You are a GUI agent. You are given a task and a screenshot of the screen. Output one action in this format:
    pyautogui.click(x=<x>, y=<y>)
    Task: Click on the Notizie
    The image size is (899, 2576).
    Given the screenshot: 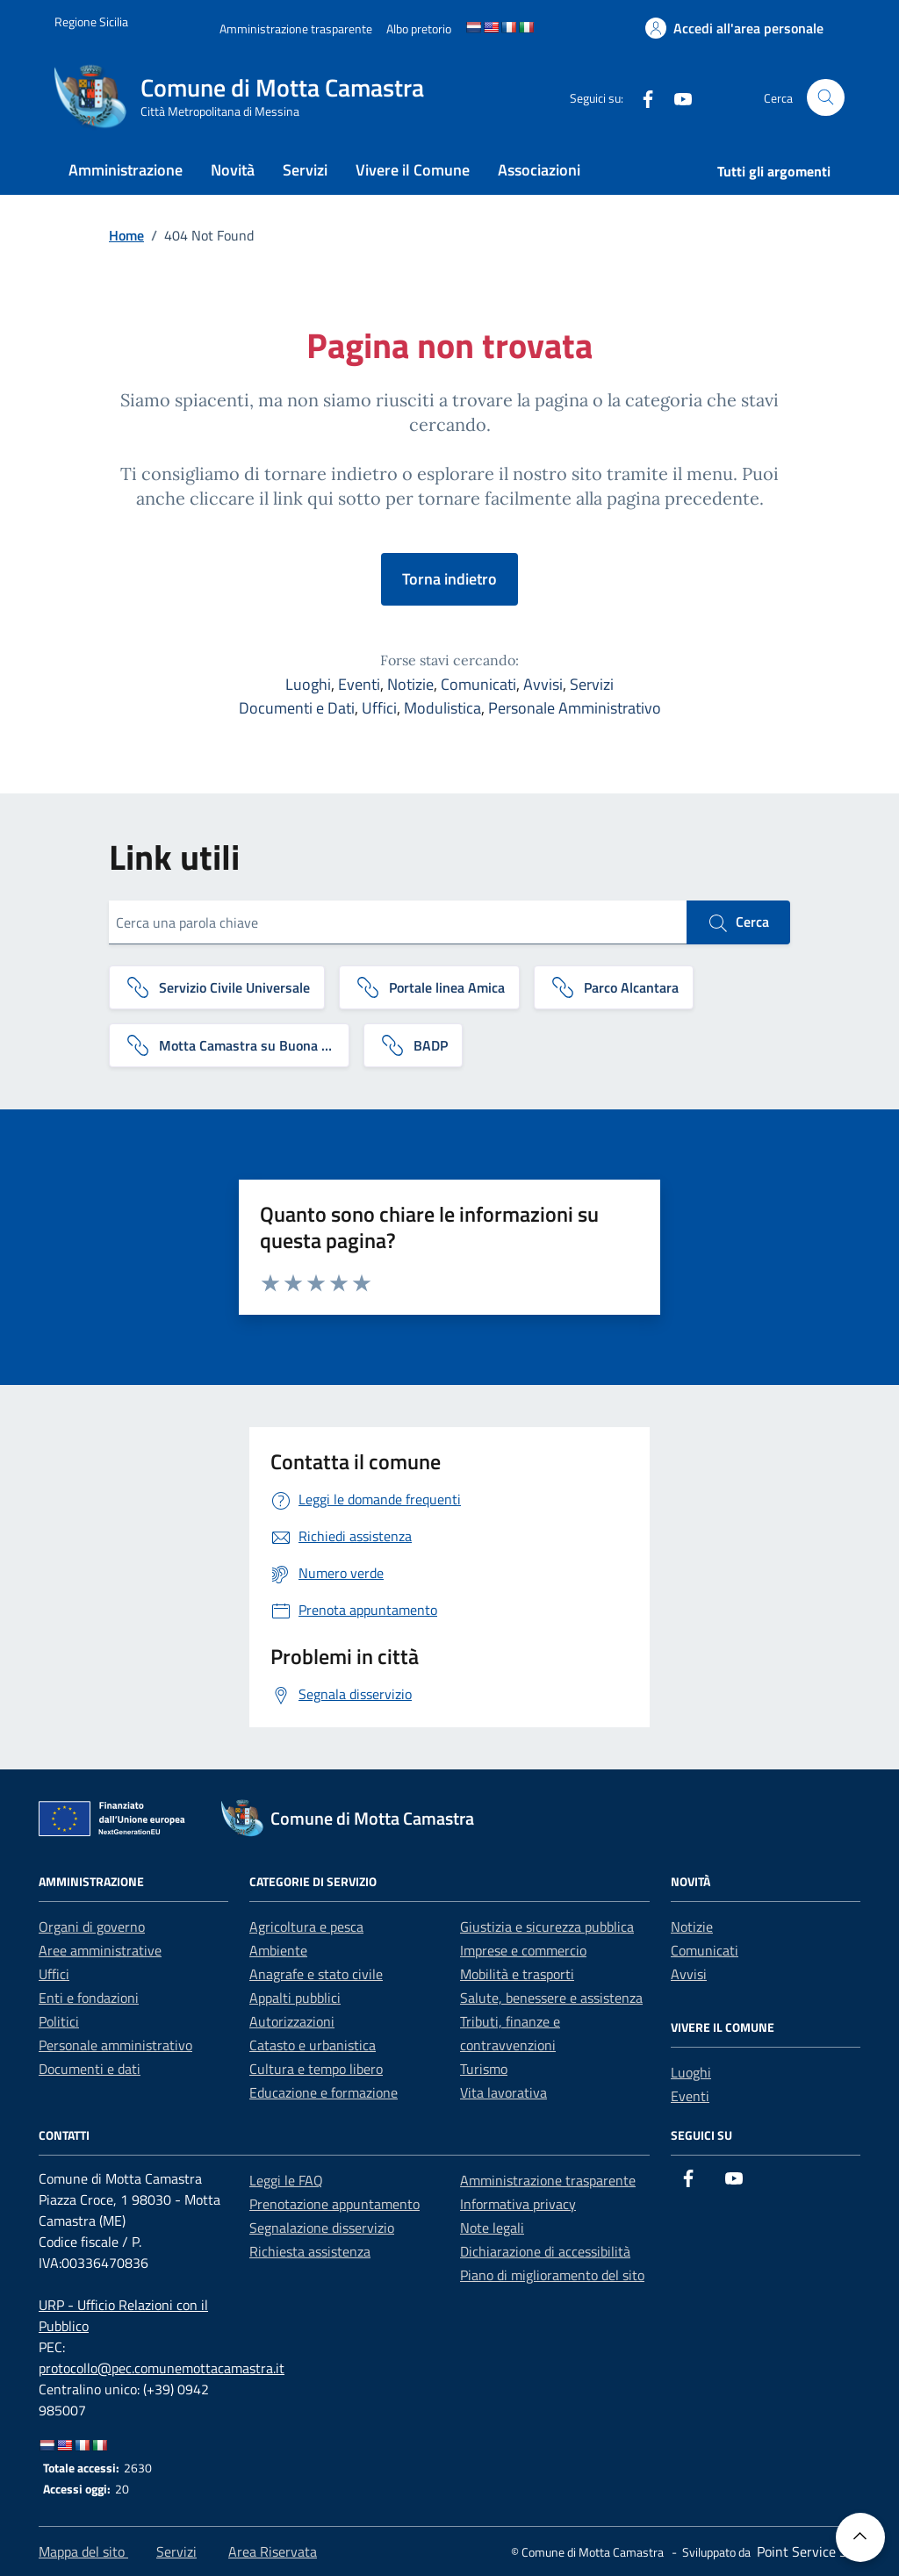 What is the action you would take?
    pyautogui.click(x=410, y=684)
    